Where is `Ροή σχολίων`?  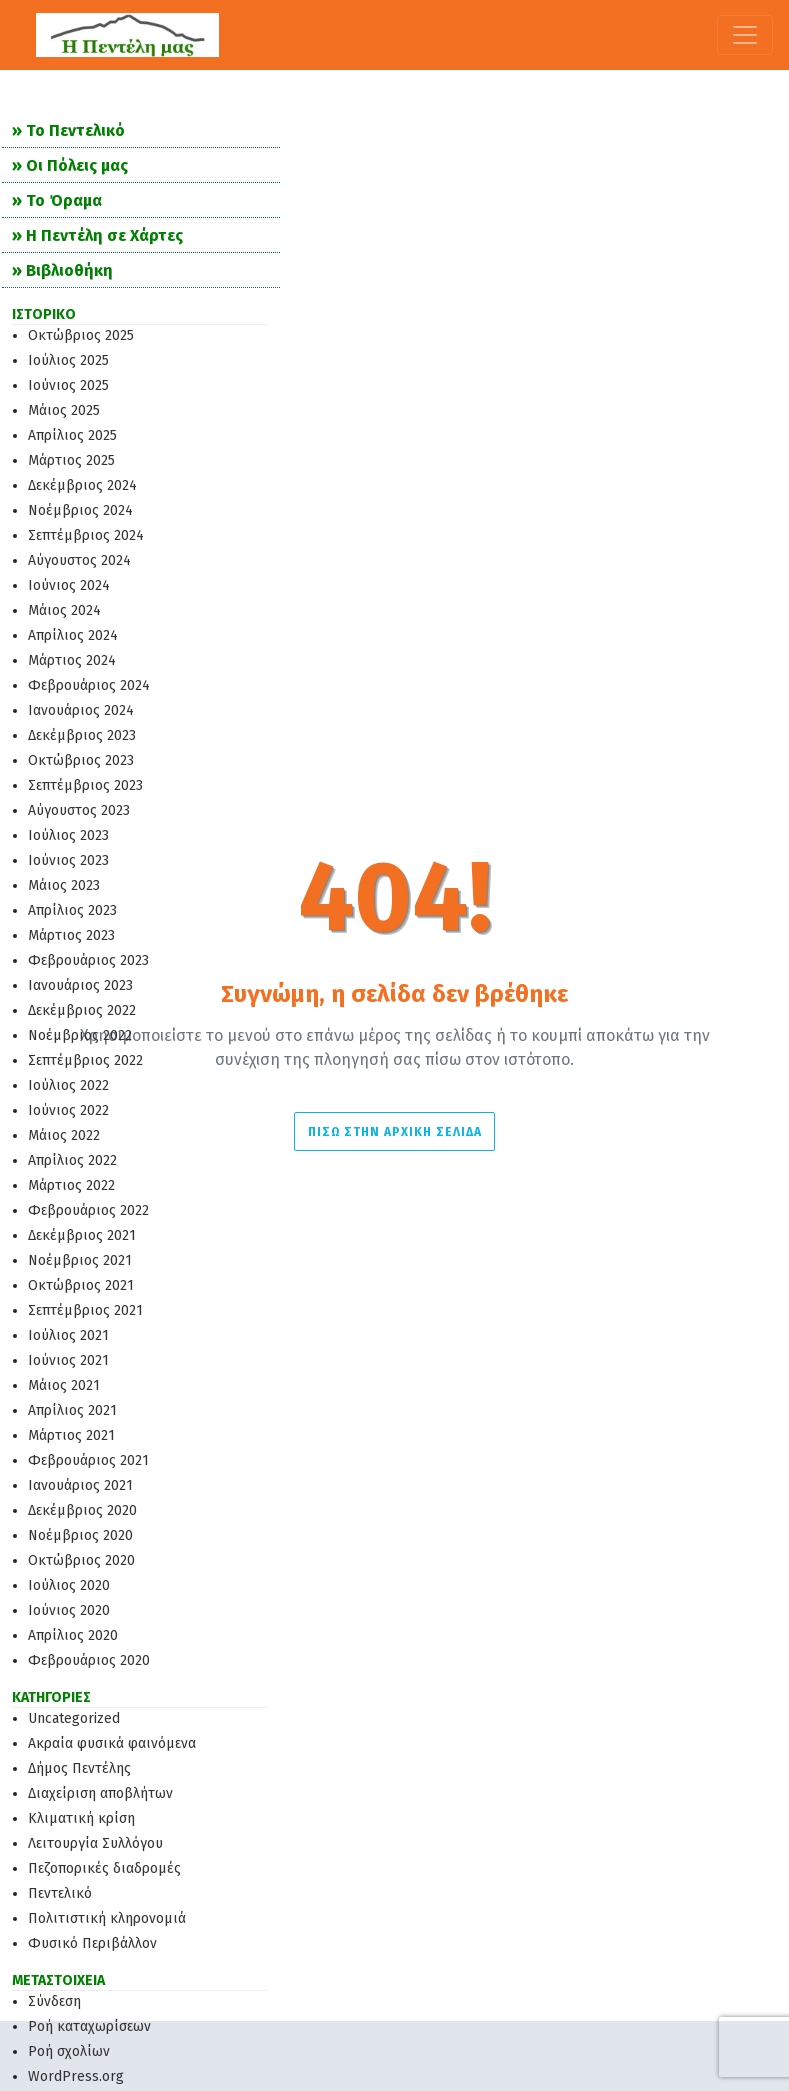
Ροή σχολίων is located at coordinates (69, 2051).